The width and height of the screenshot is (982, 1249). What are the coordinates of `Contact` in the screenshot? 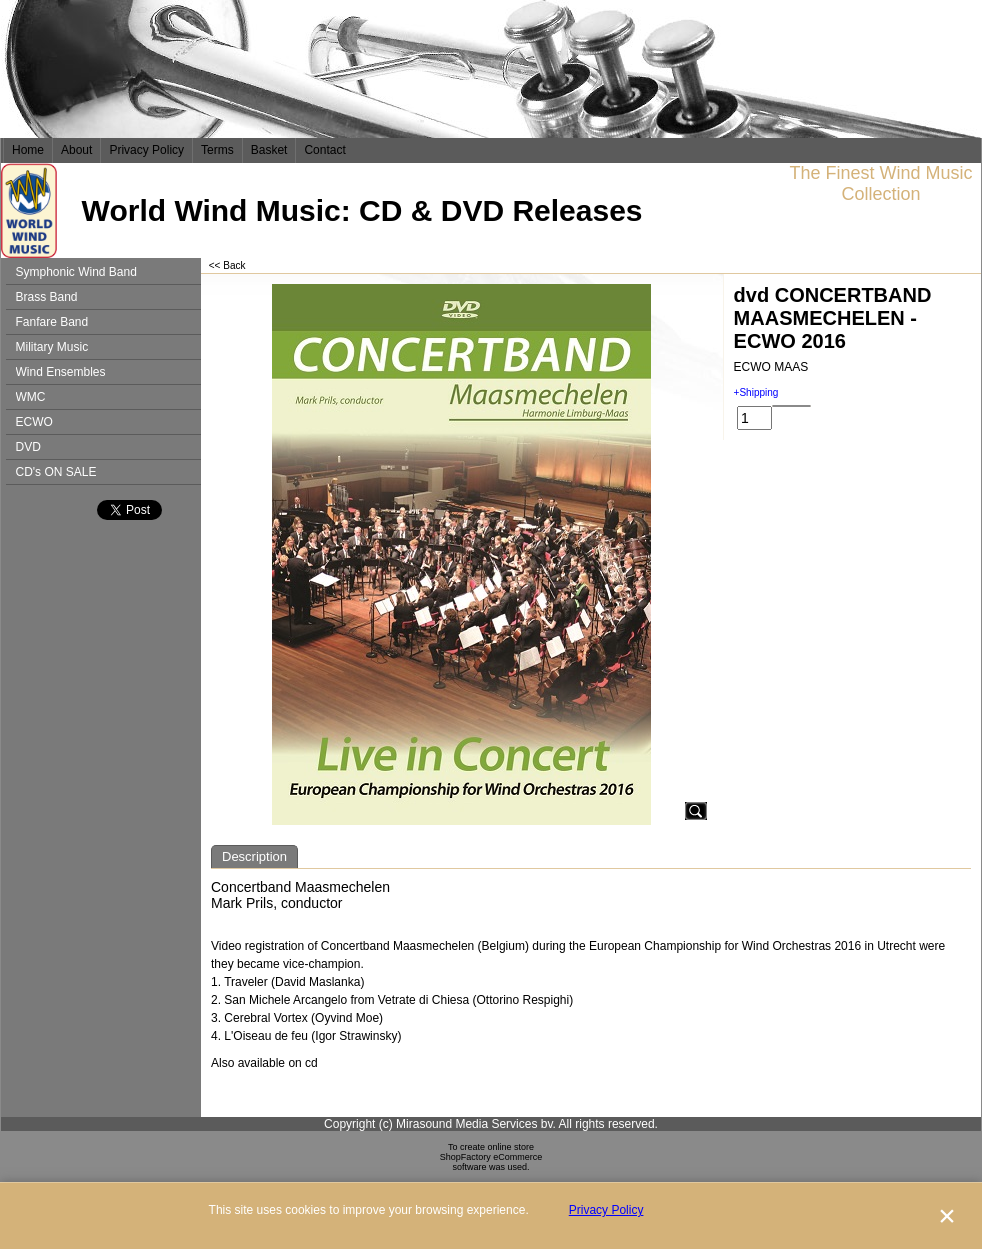 It's located at (324, 150).